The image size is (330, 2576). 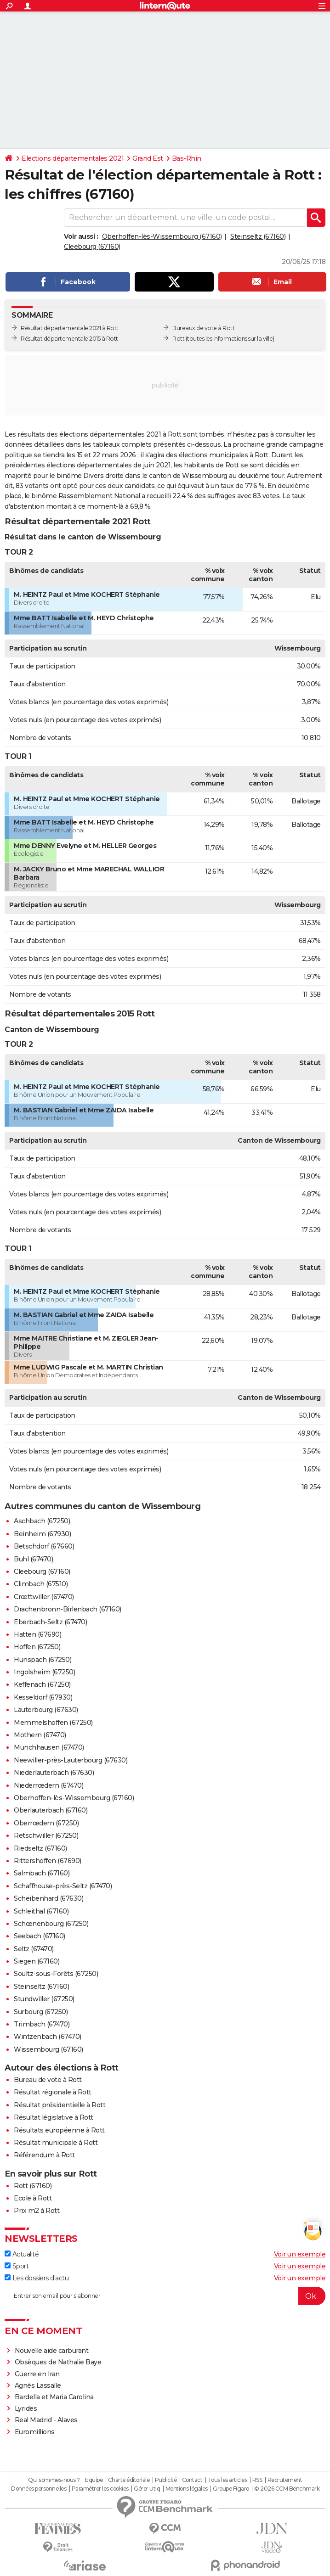 I want to click on [S'abonner], so click(x=165, y=2296).